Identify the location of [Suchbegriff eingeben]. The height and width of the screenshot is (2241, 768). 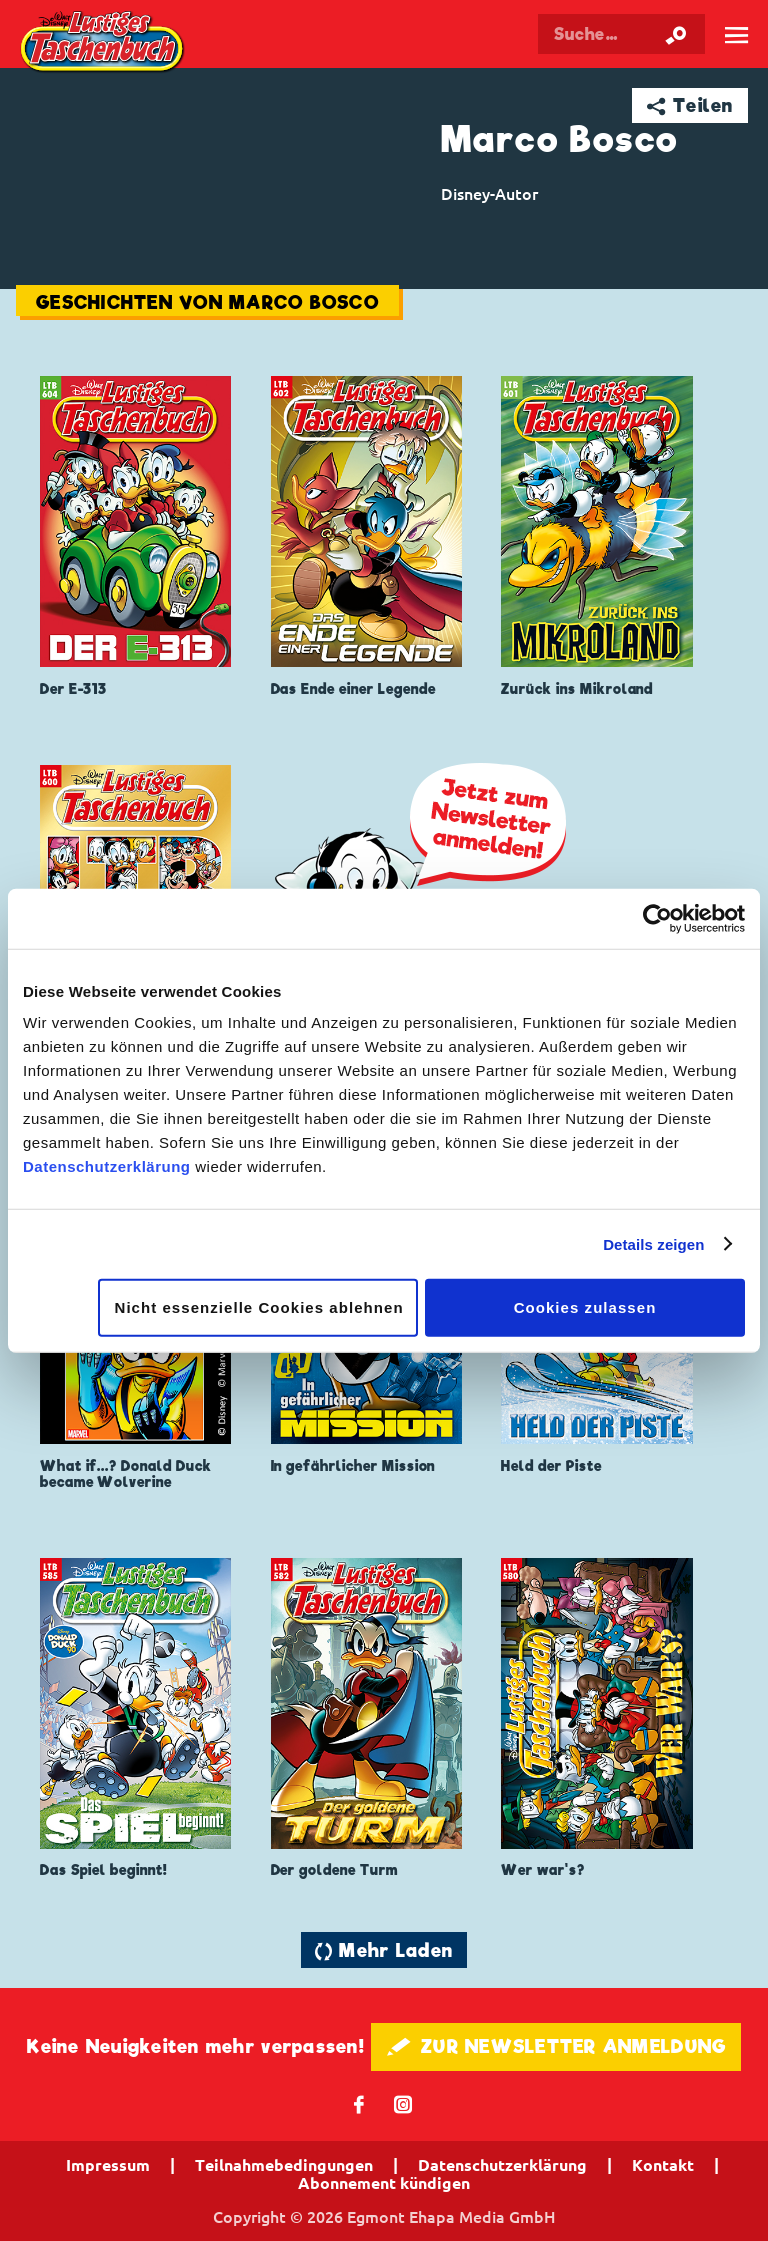
(621, 34).